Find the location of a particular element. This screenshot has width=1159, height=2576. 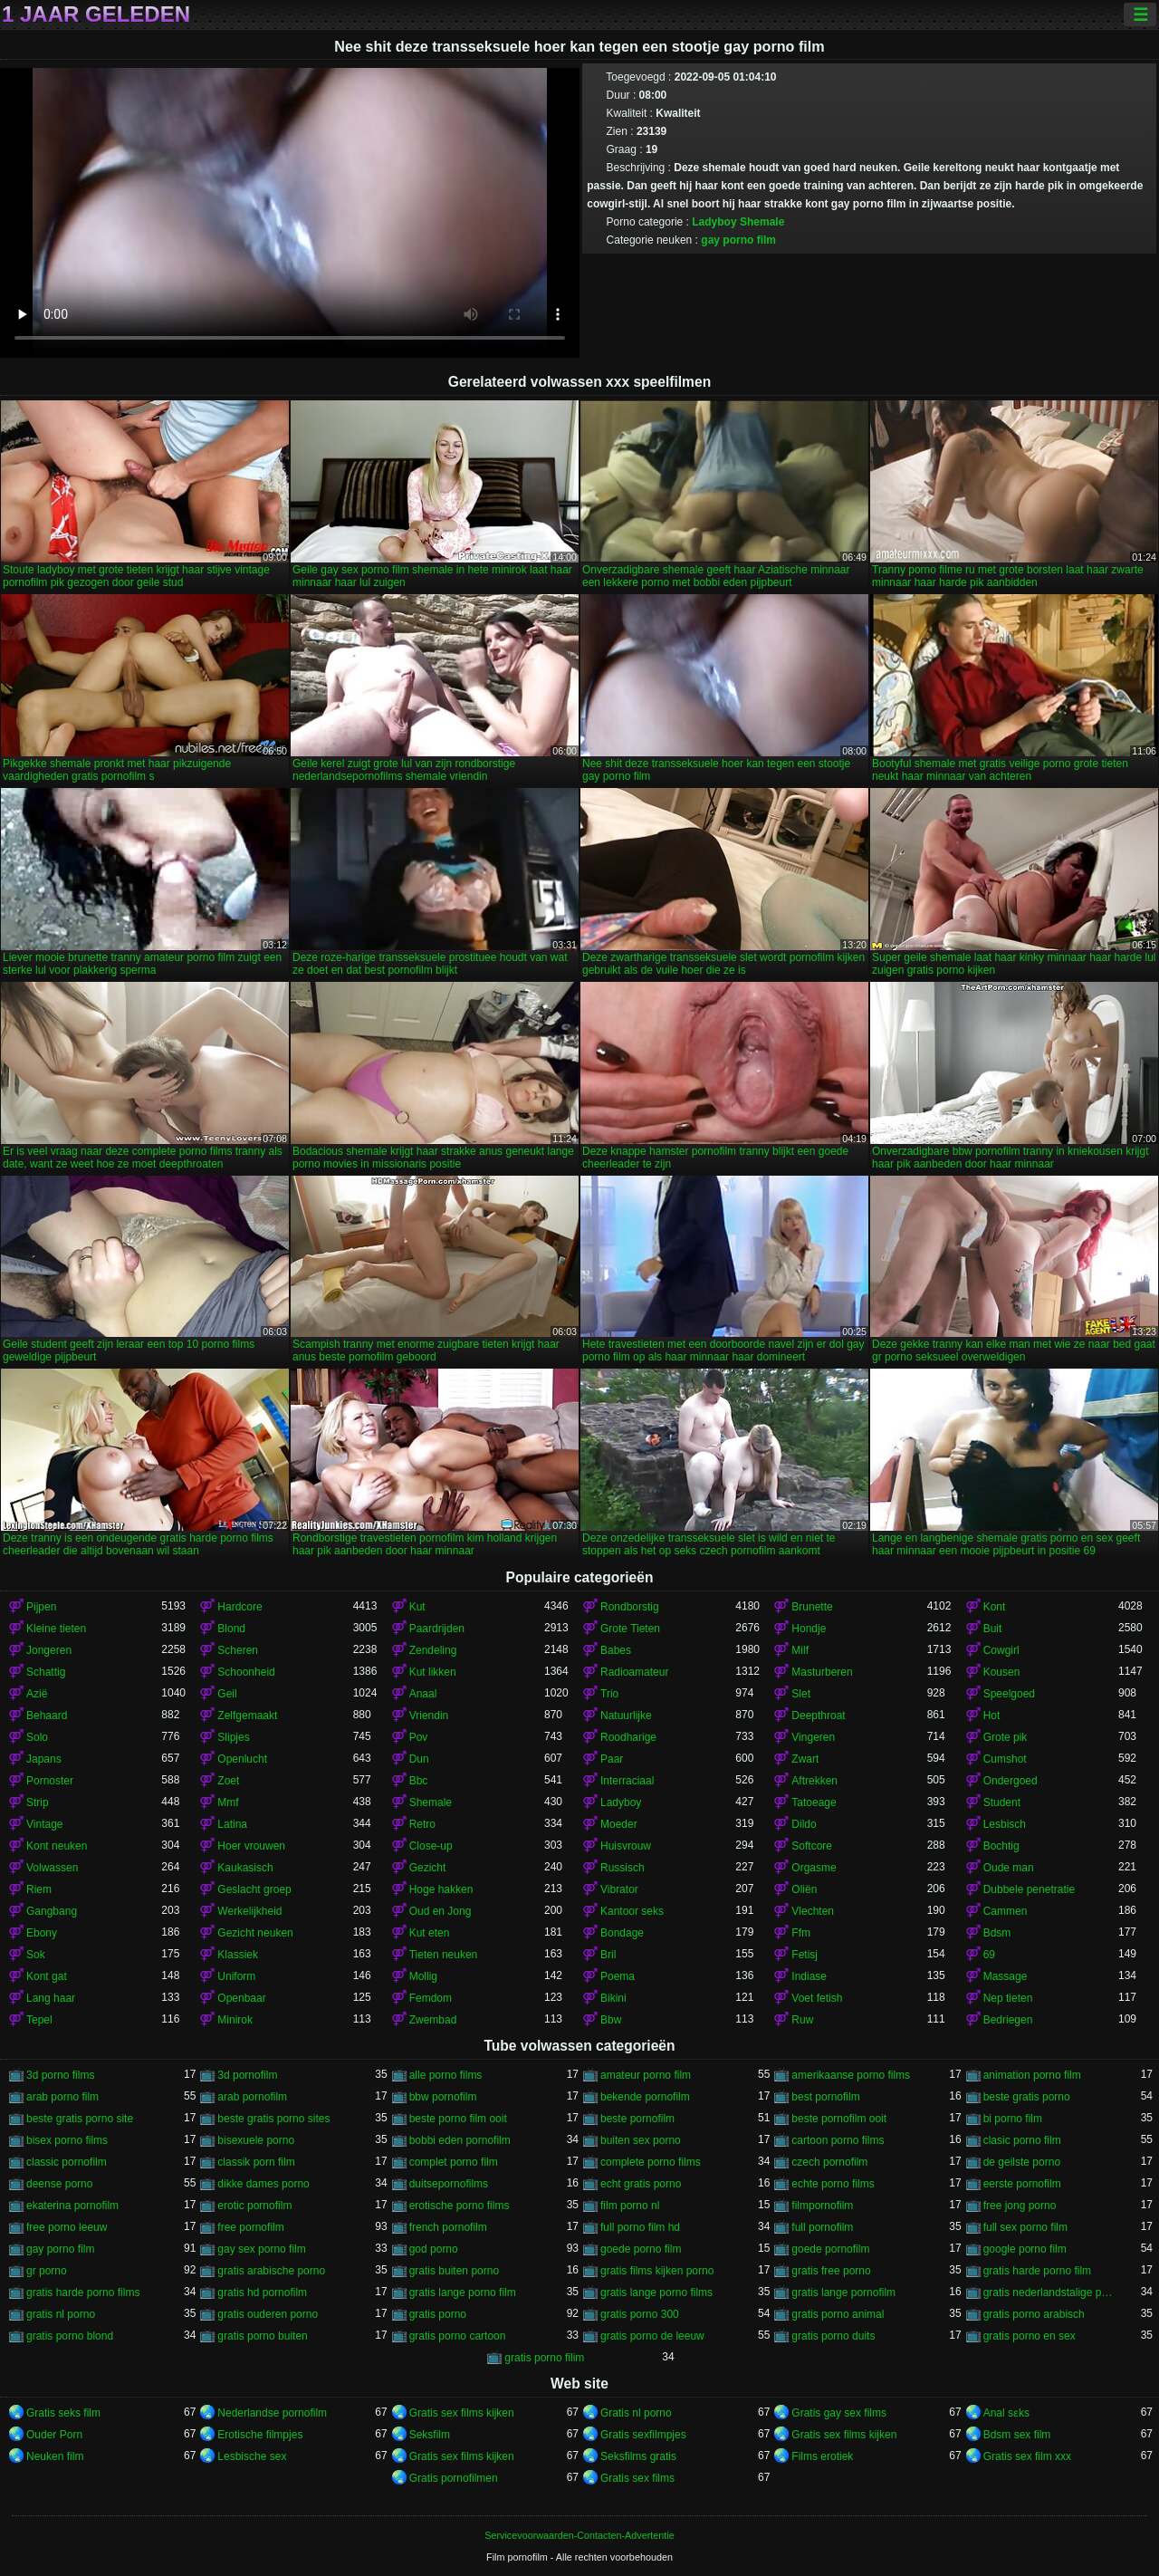

Hot is located at coordinates (992, 1715).